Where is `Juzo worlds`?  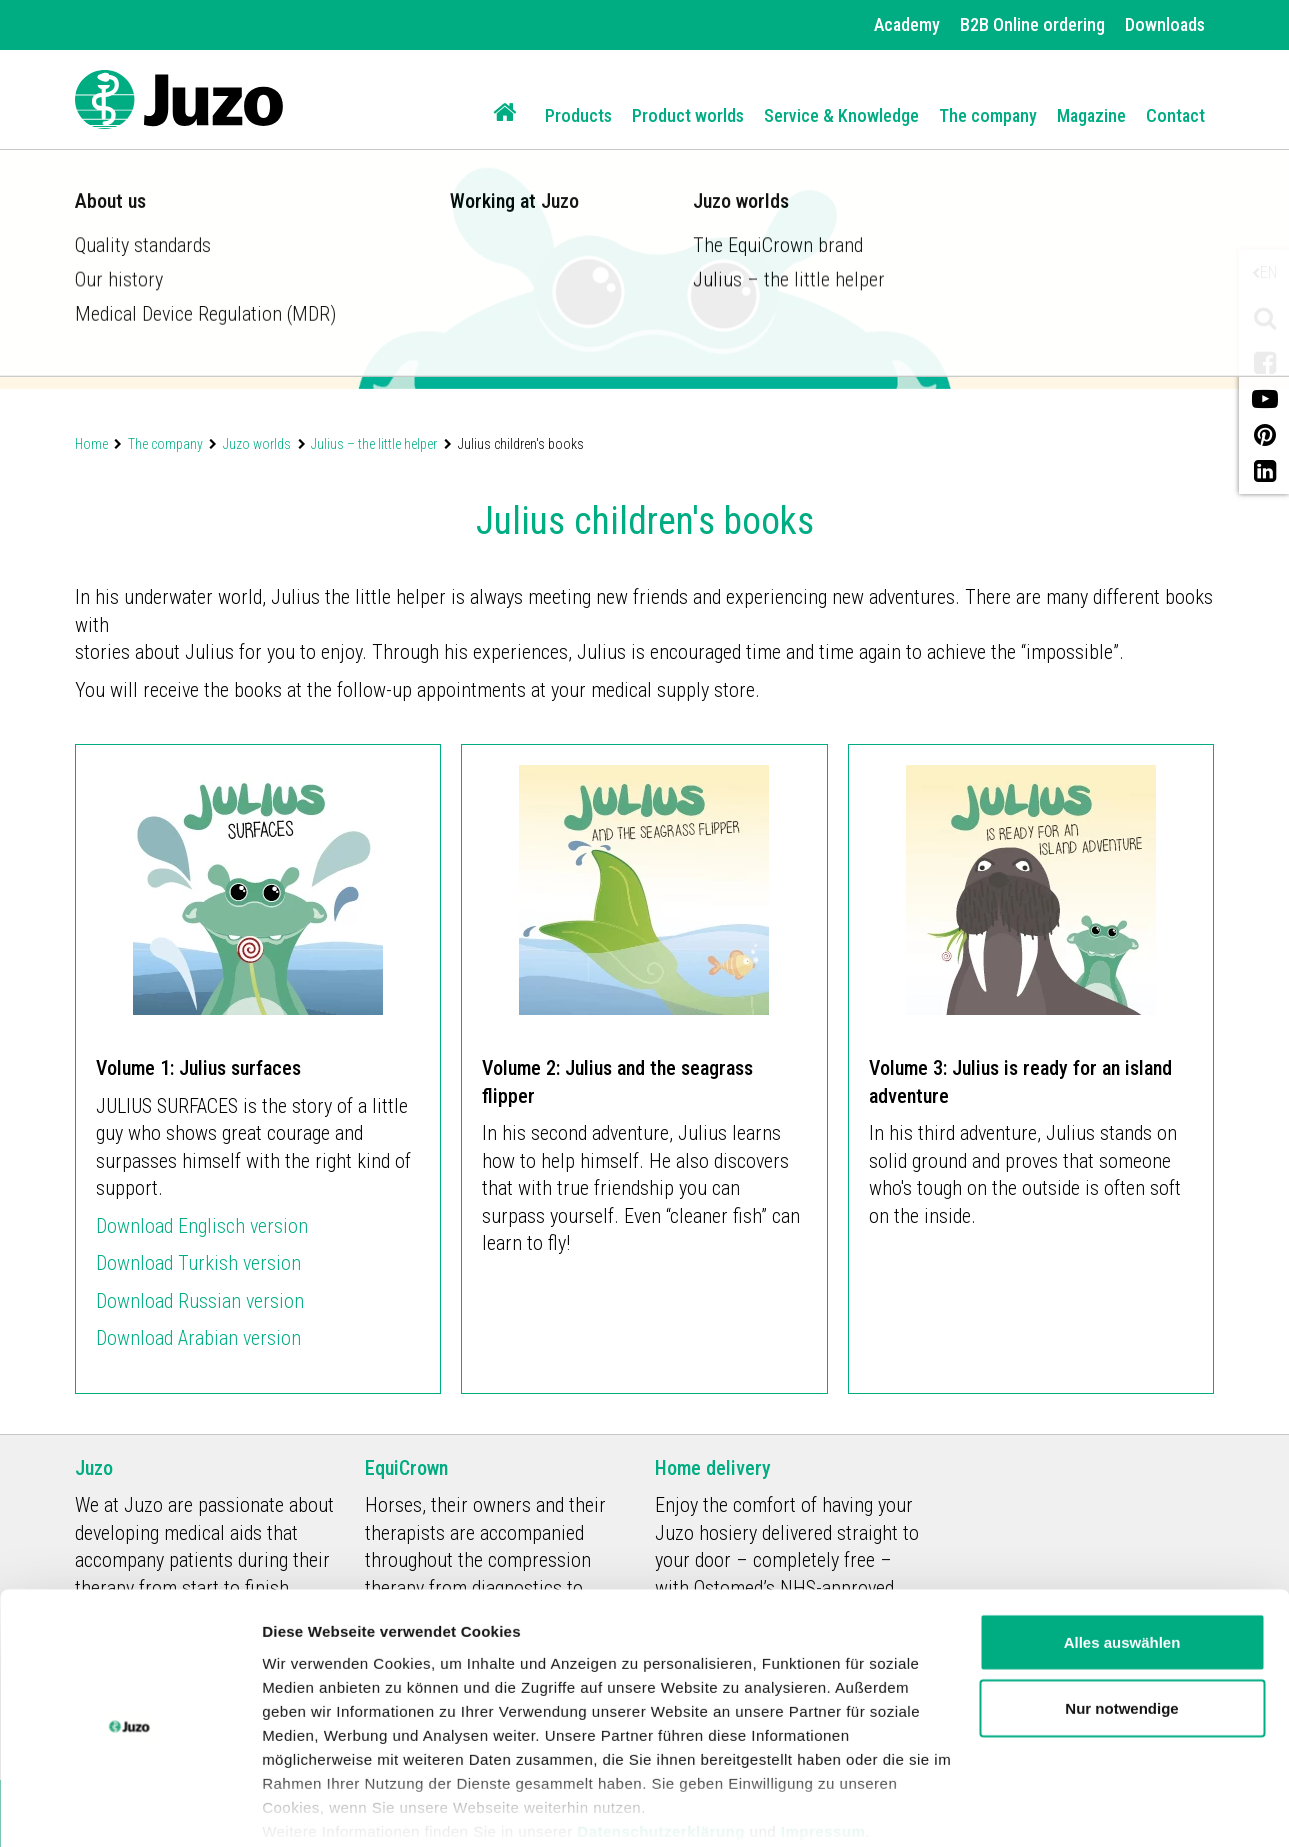
Juzo worlds is located at coordinates (257, 444).